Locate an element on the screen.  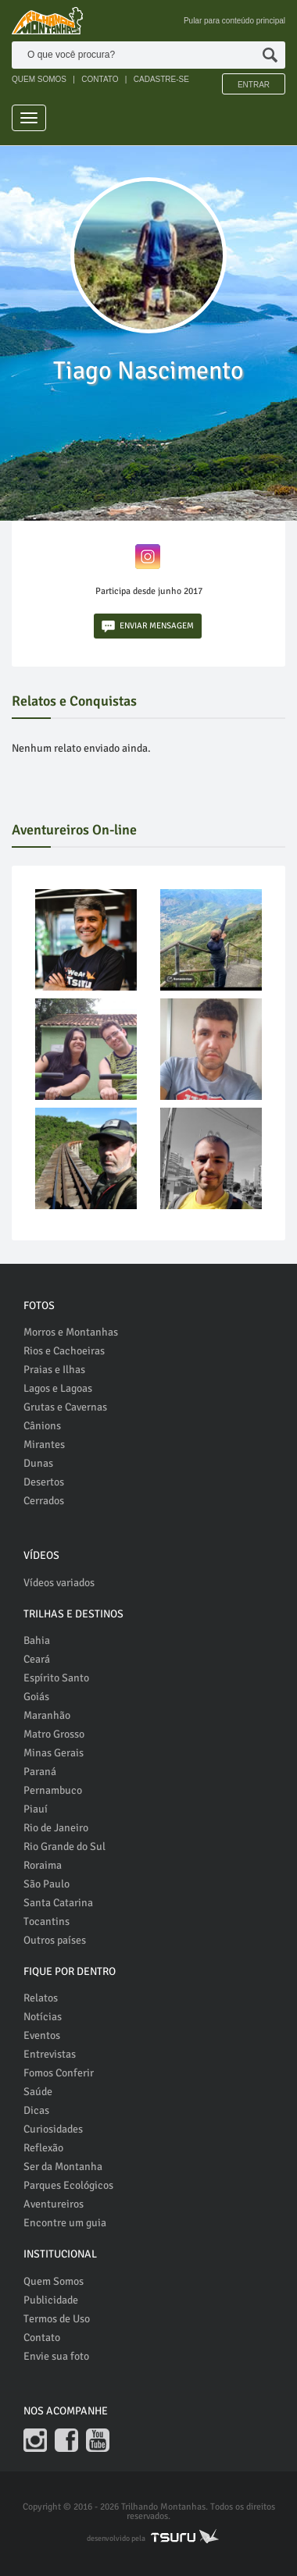
Rio de Janeiro is located at coordinates (55, 1827).